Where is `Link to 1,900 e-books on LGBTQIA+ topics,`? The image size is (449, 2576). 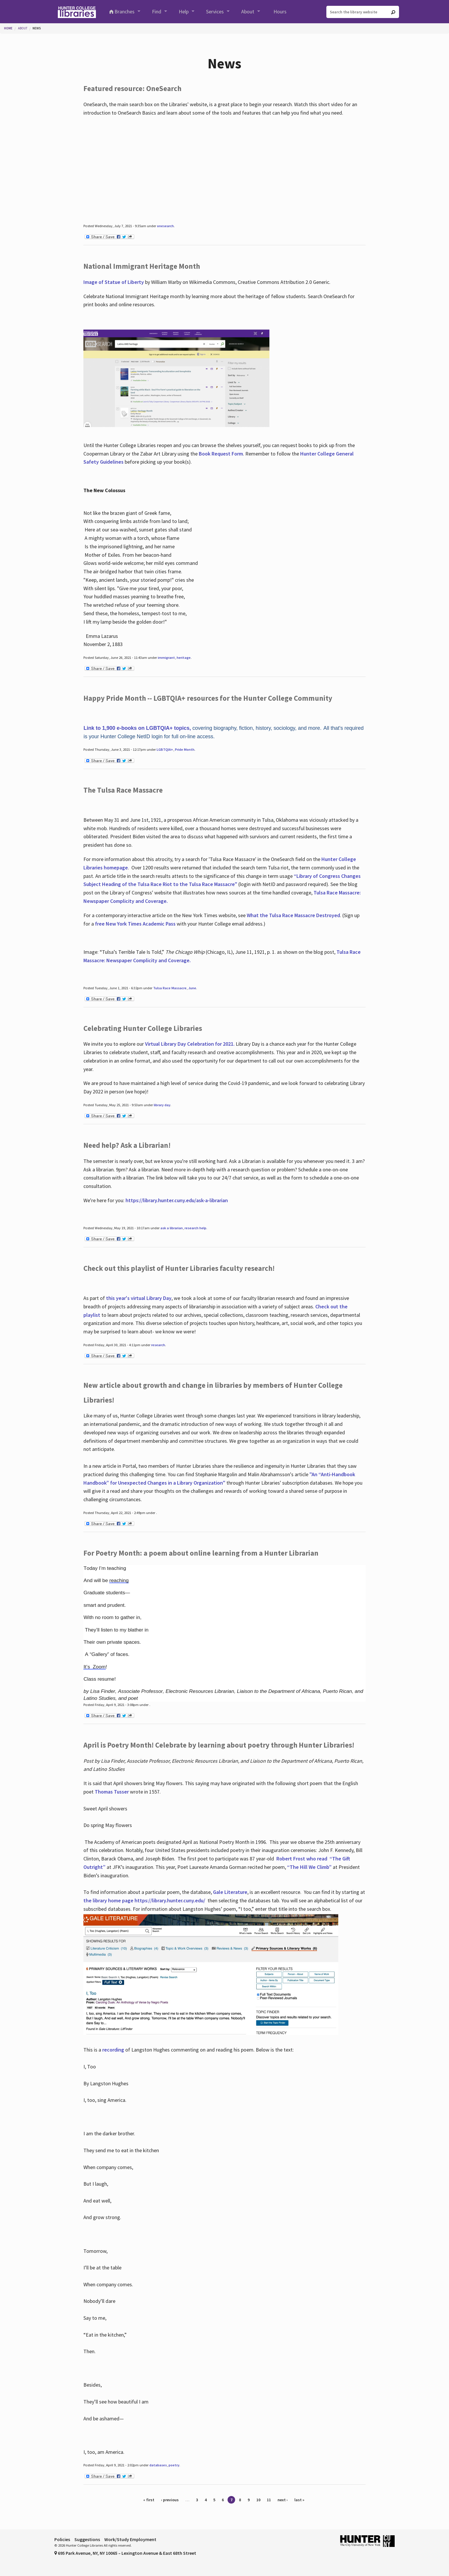
Link to 1,900 e-books on LGBTQIA+ topics, is located at coordinates (137, 728).